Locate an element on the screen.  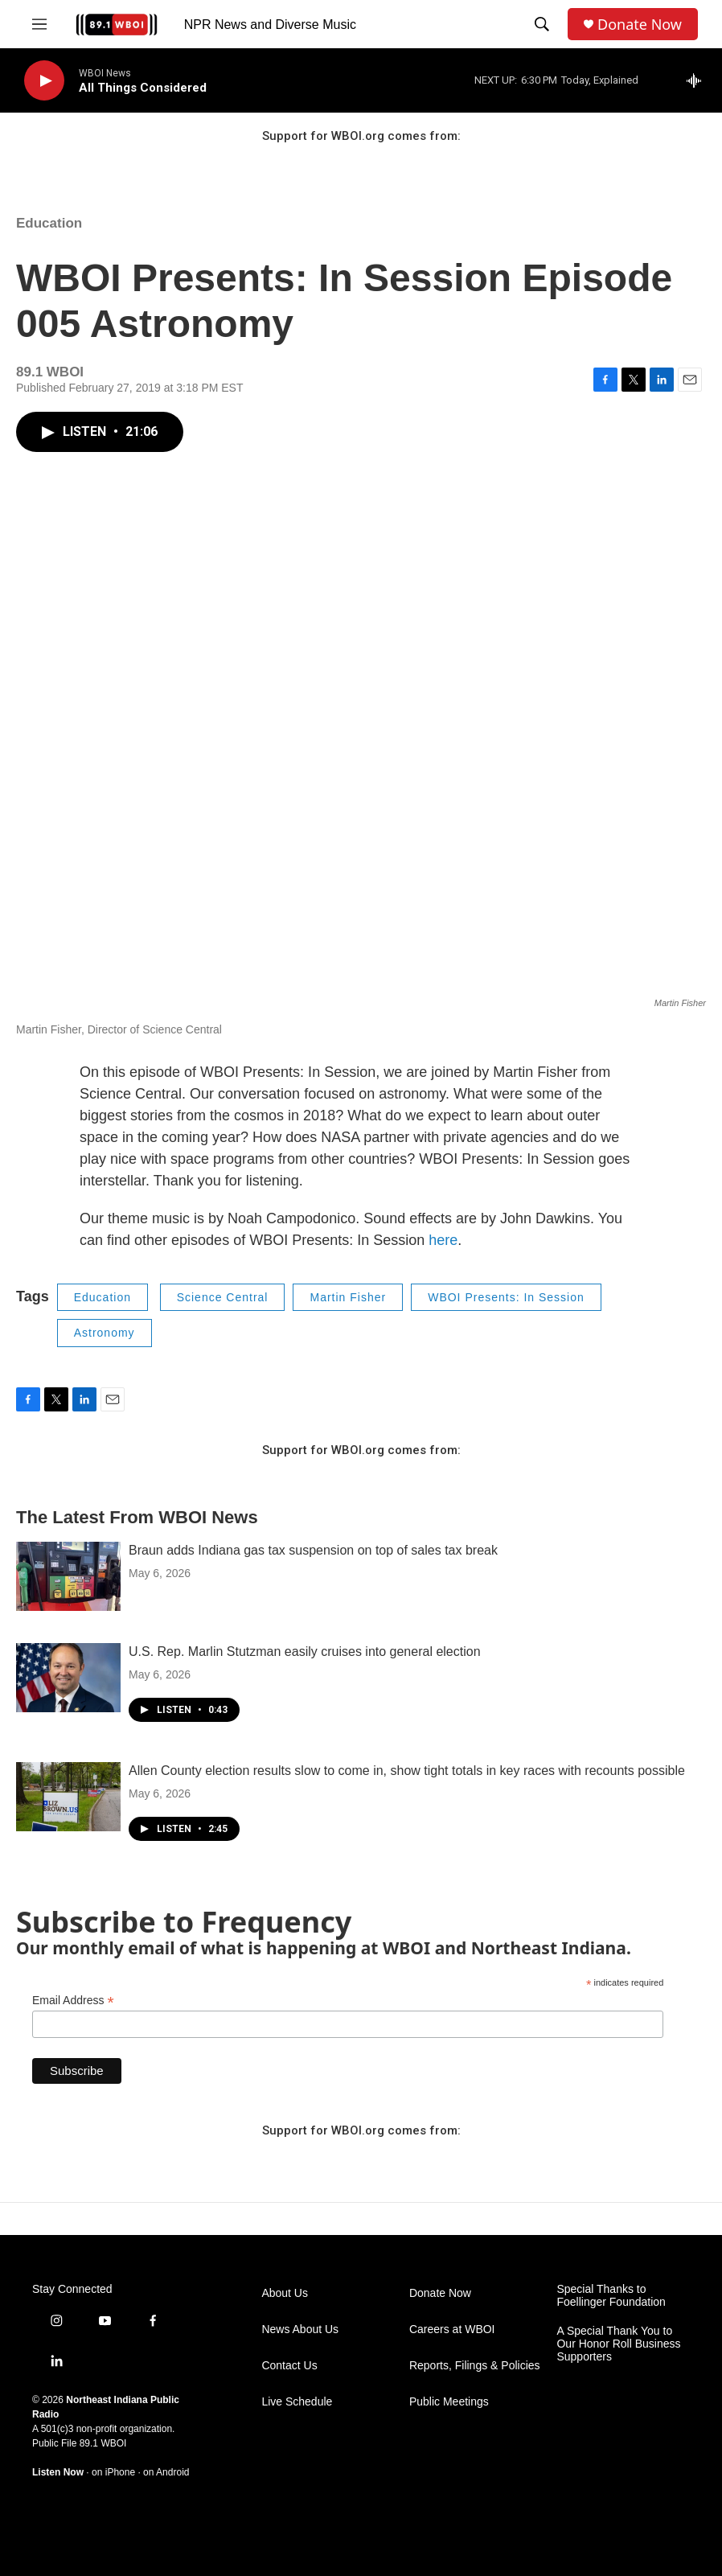
[U.S. Rep. Marlin Stutzman easily cruises into general election] is located at coordinates (68, 1677).